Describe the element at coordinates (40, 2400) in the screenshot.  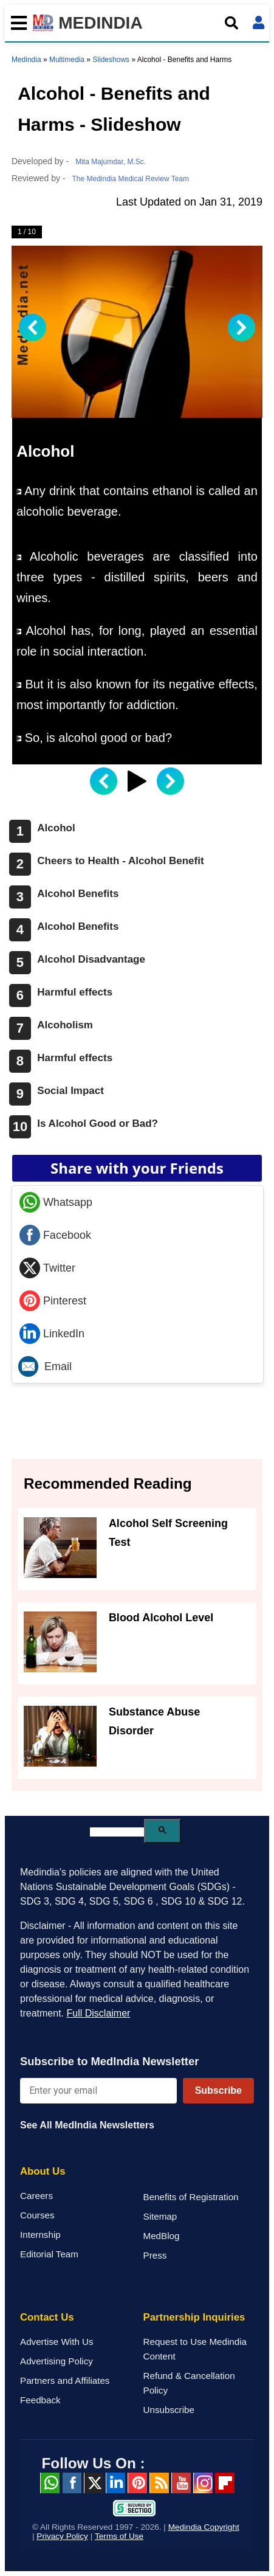
I see `Feedback` at that location.